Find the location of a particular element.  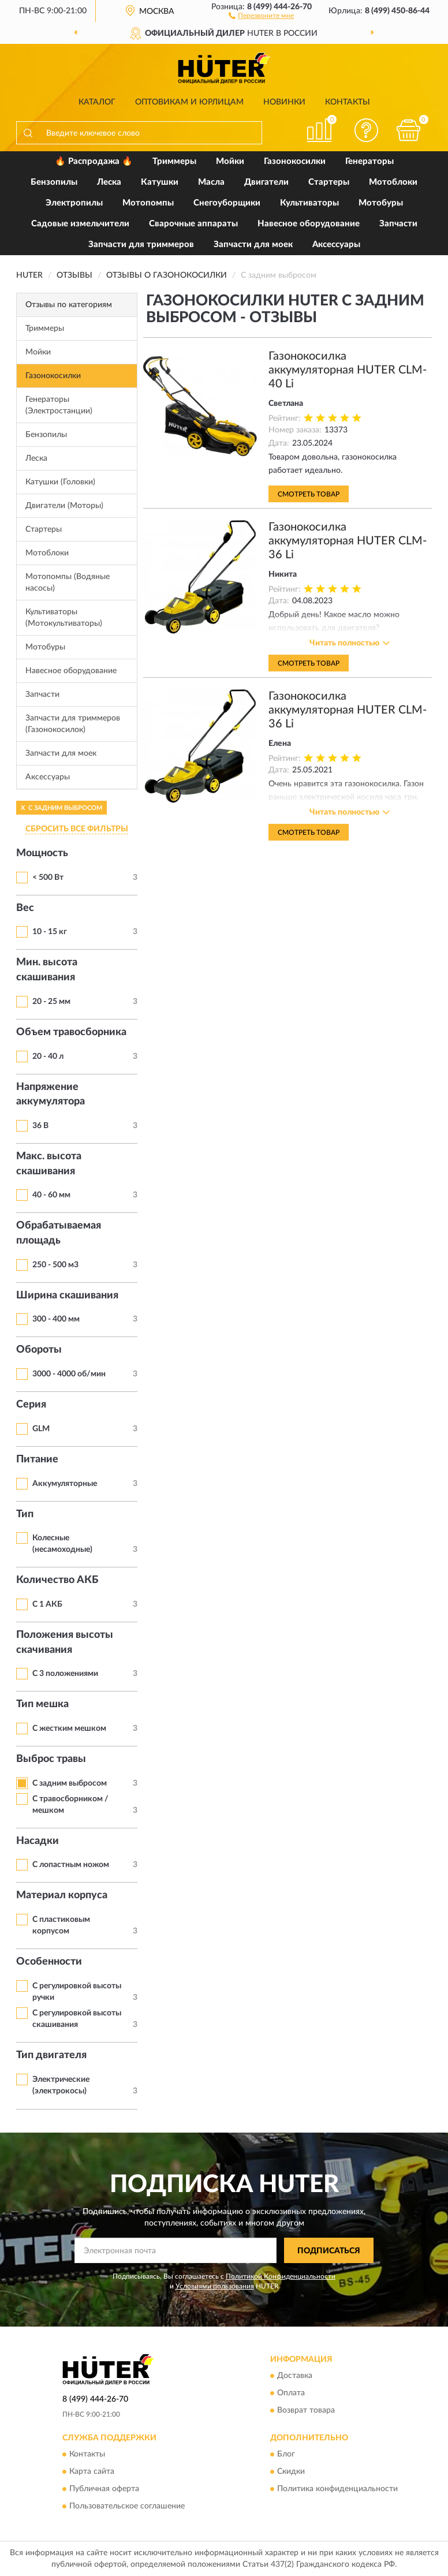

Пользовательское соглашение is located at coordinates (127, 2506).